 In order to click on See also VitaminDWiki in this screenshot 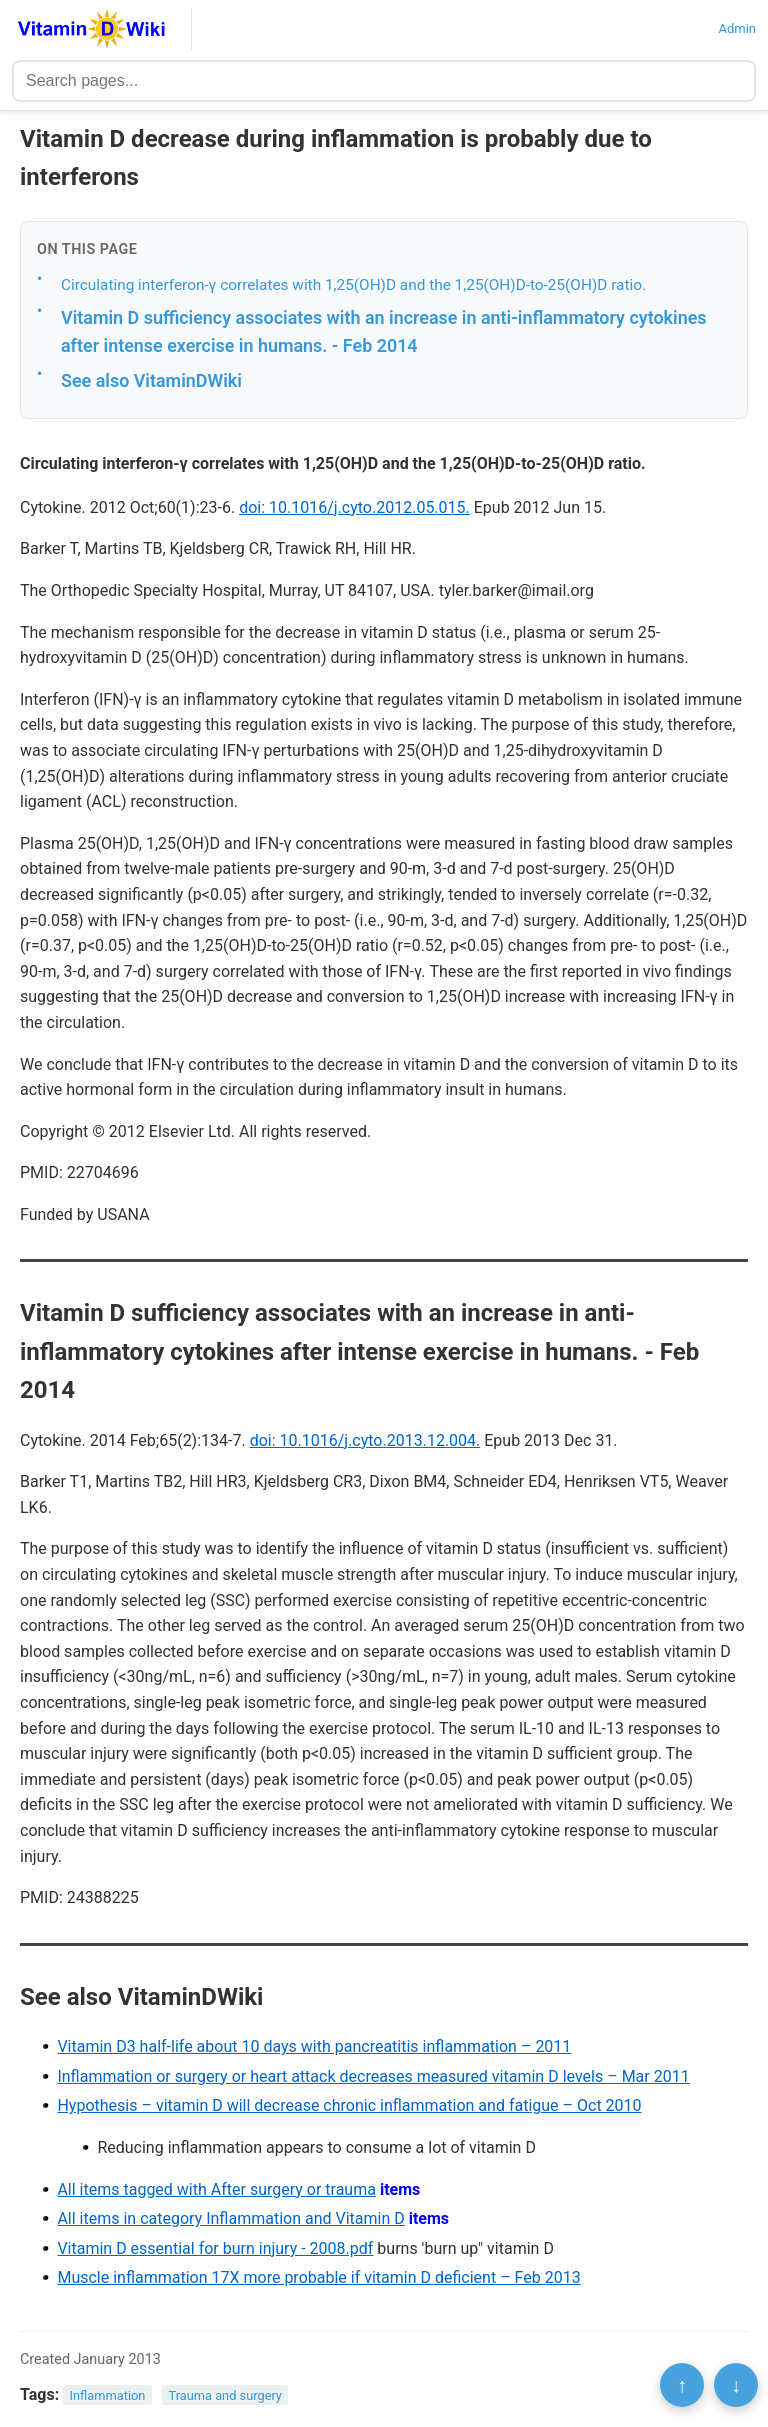, I will do `click(151, 380)`.